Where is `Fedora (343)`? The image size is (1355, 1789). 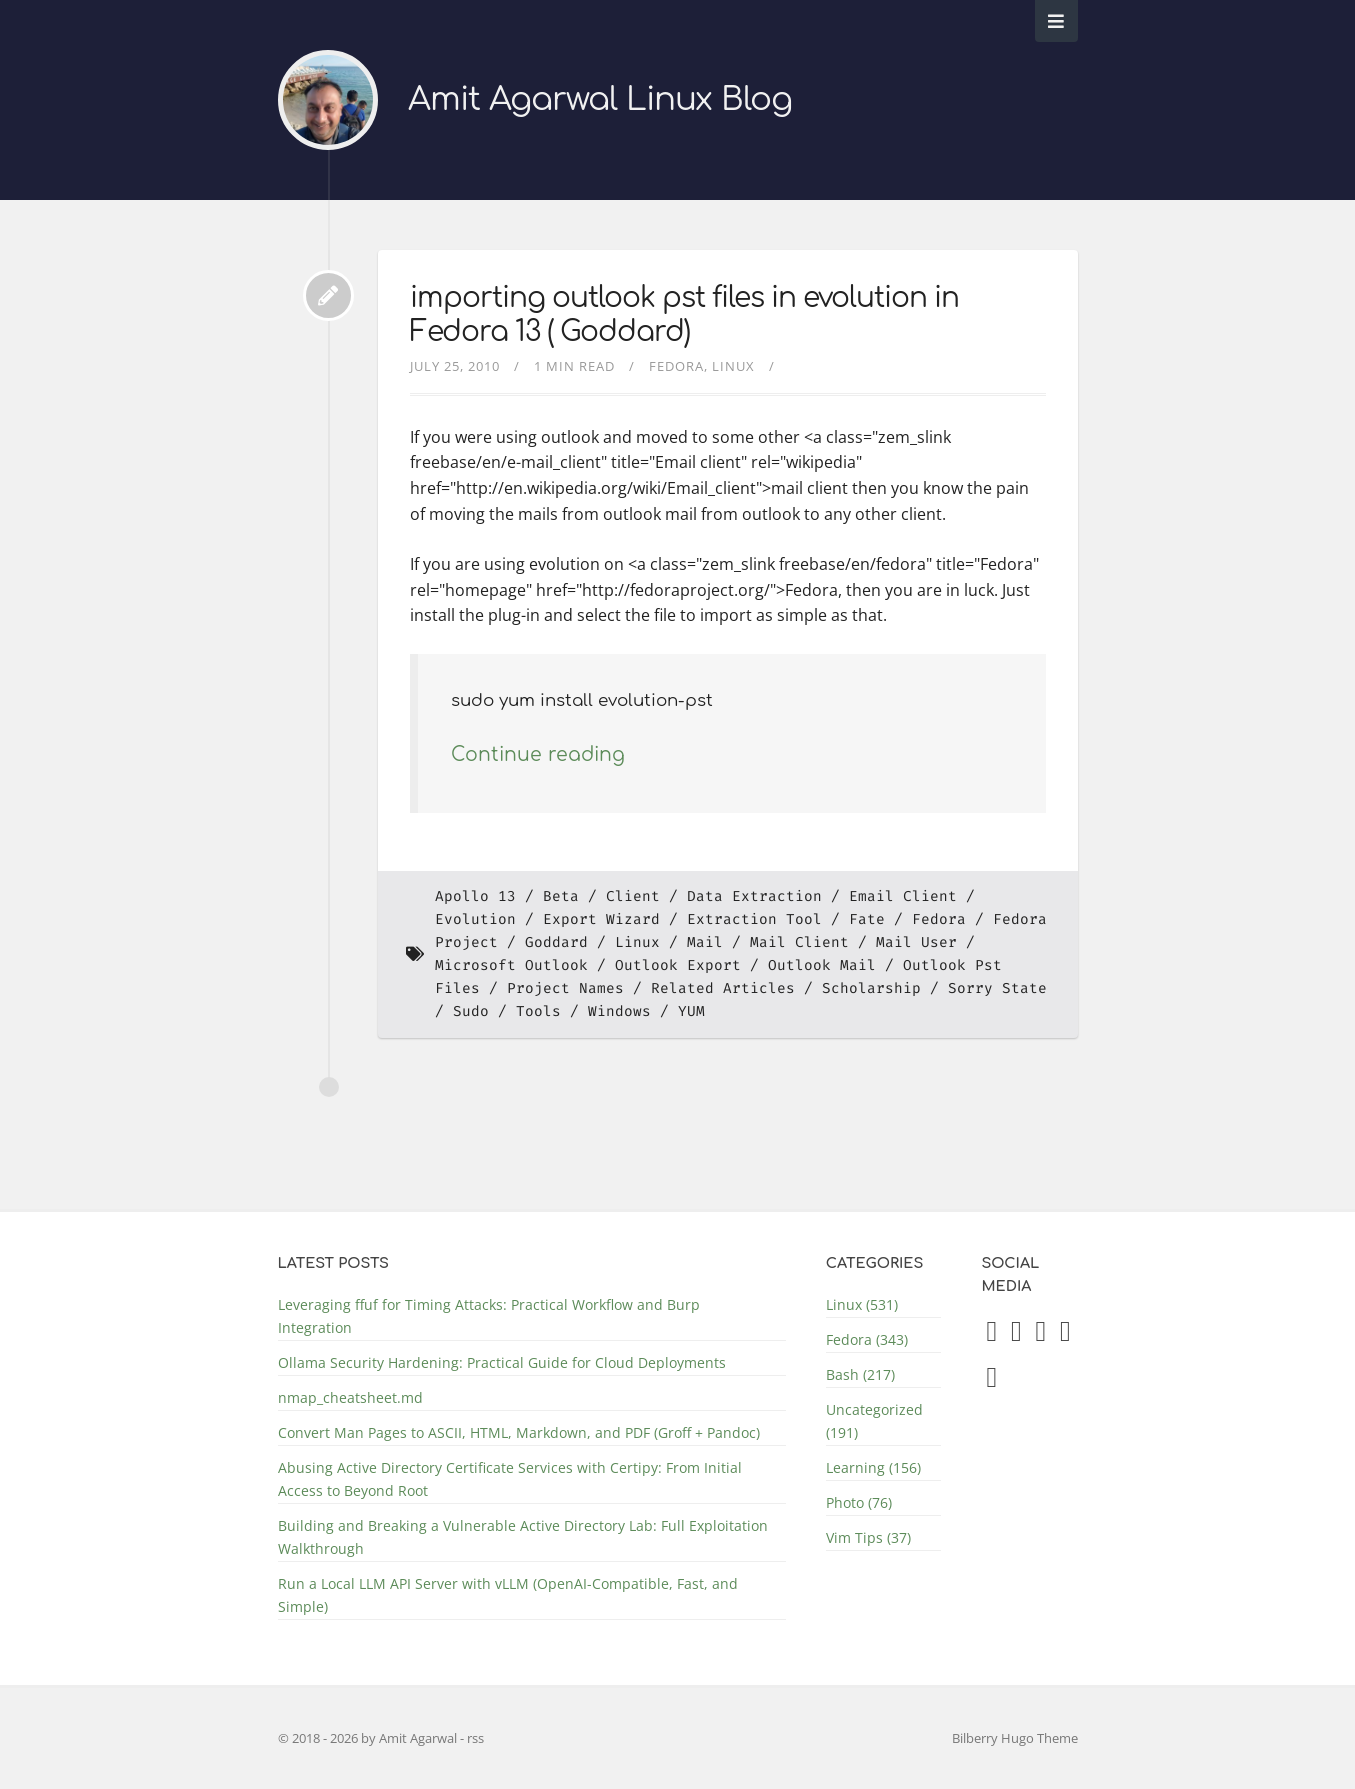 Fedora (343) is located at coordinates (867, 1339).